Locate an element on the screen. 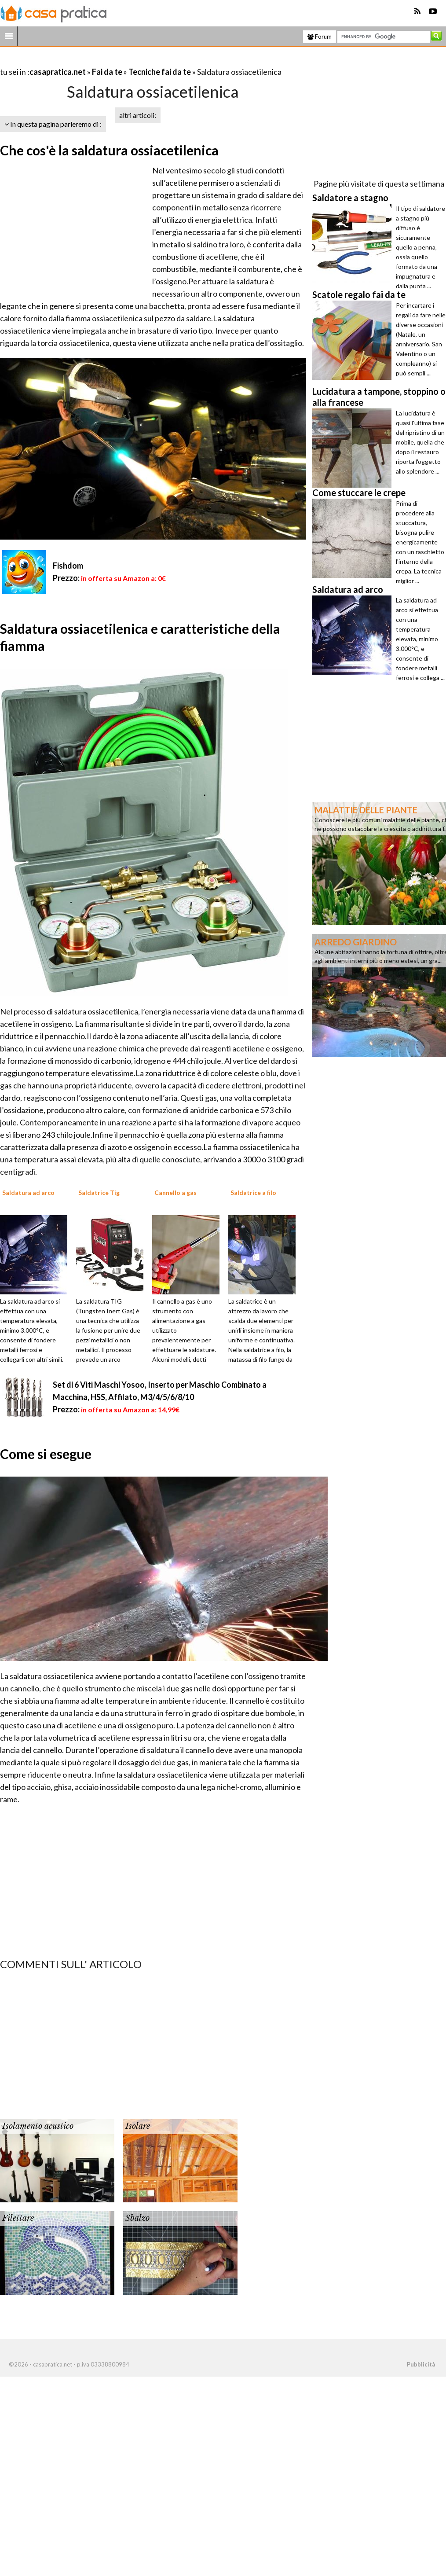 The height and width of the screenshot is (2576, 446). [Advertisement] is located at coordinates (103, 61).